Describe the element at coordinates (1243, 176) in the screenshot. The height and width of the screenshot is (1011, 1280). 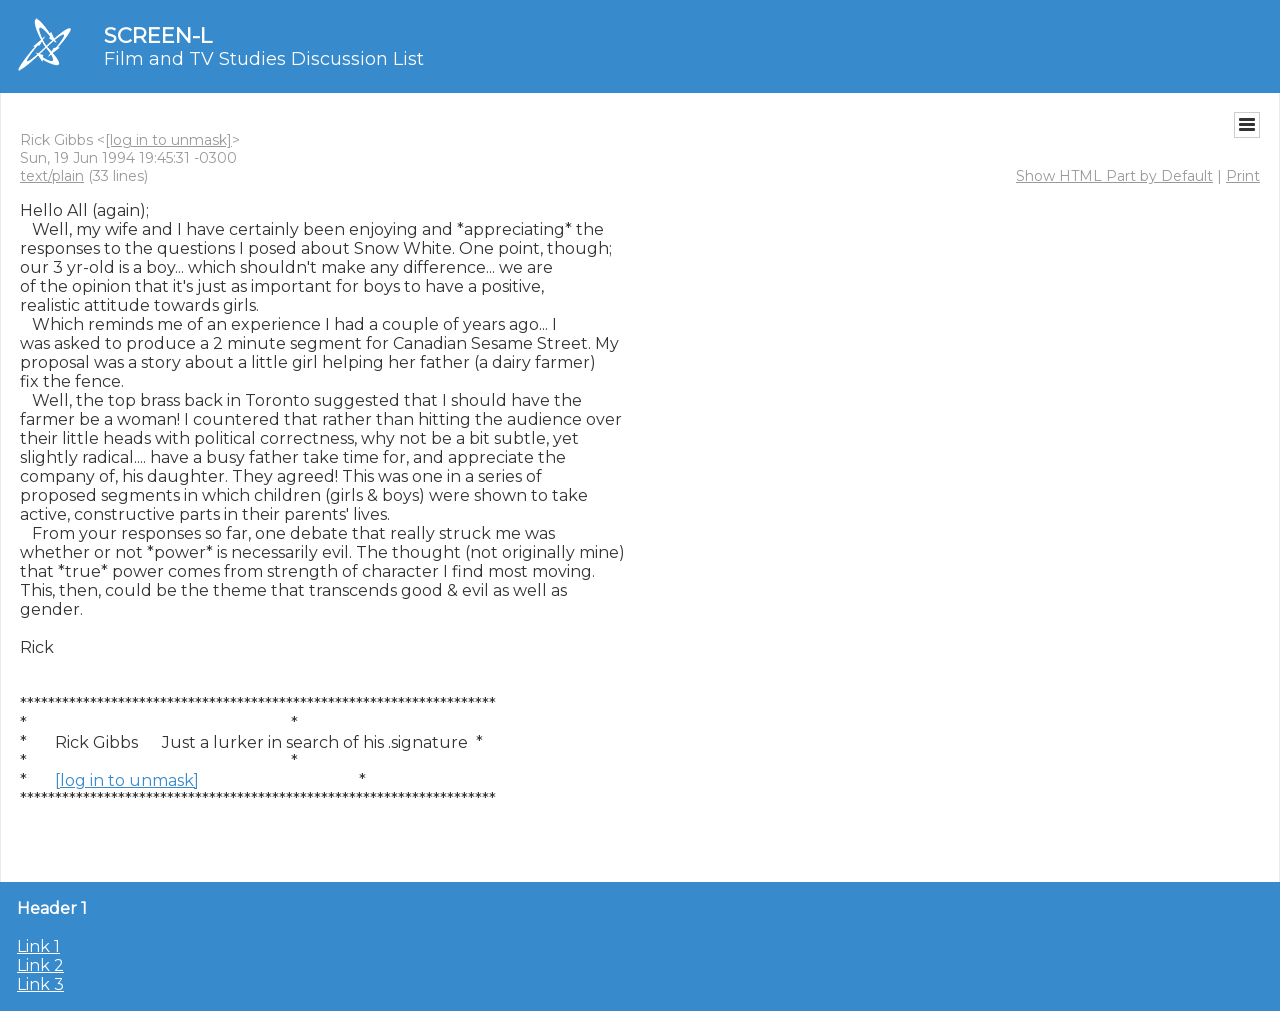
I see `Print` at that location.